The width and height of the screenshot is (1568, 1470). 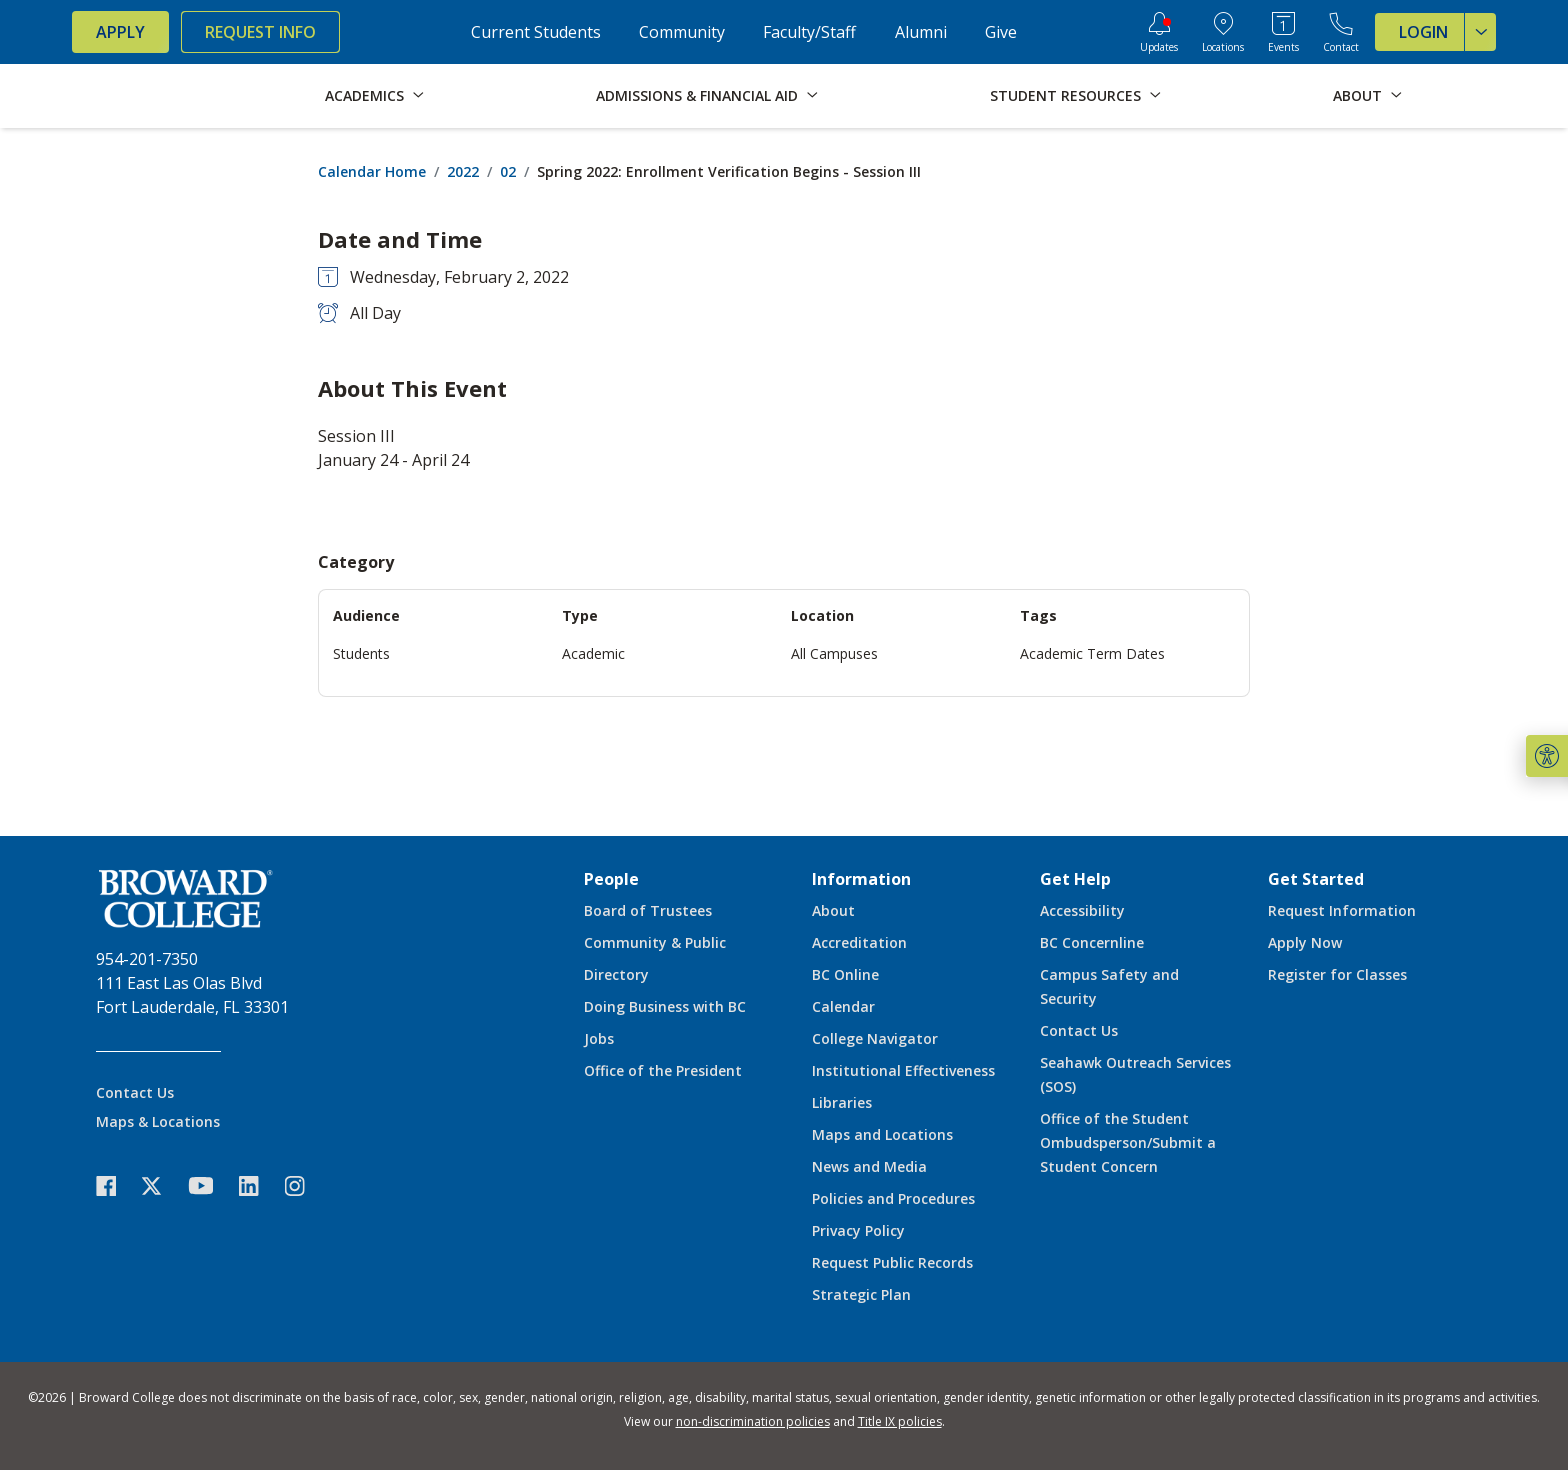 What do you see at coordinates (611, 879) in the screenshot?
I see `People` at bounding box center [611, 879].